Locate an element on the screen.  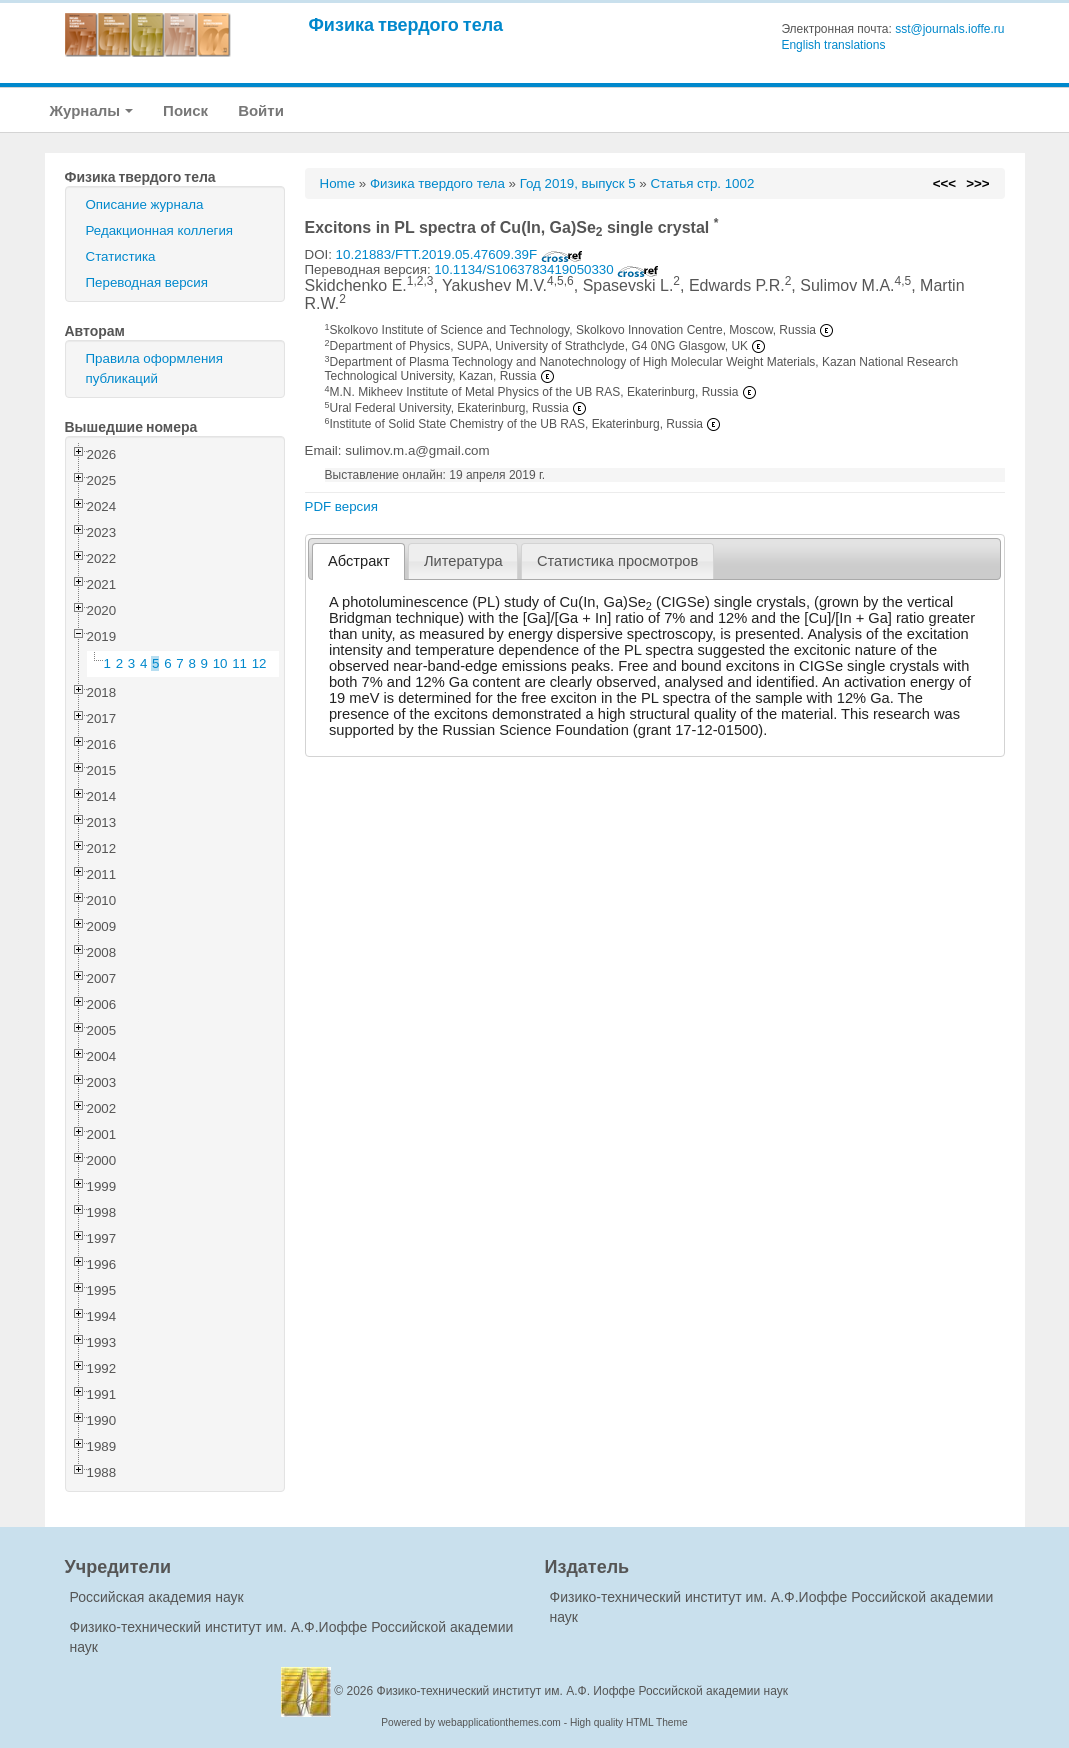
Физика твердого тела is located at coordinates (406, 24).